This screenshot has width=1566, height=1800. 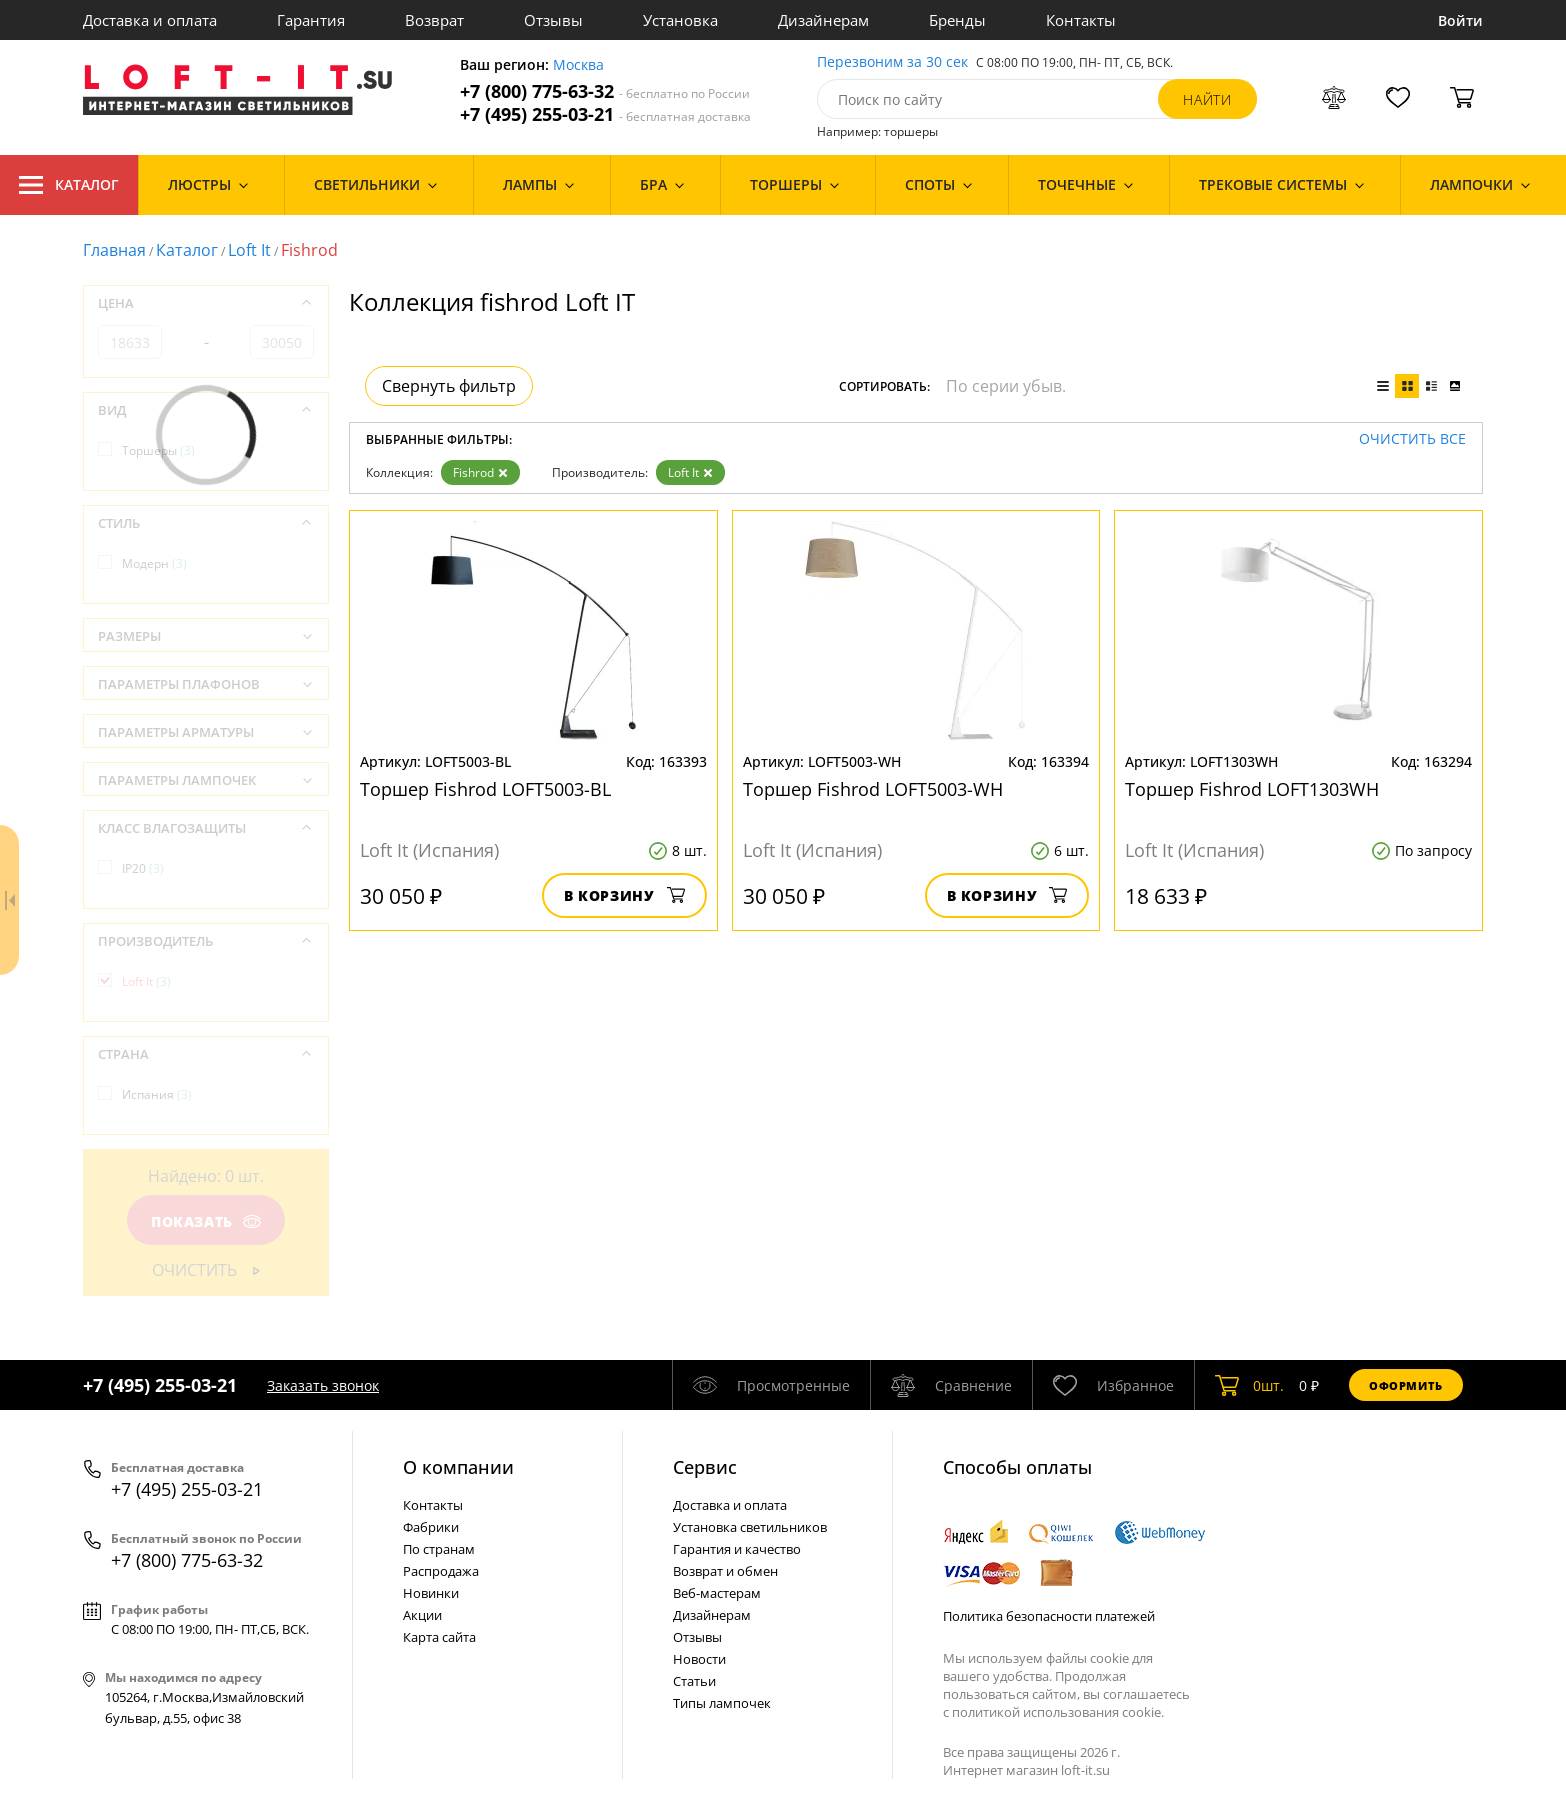 I want to click on IP20, so click(x=143, y=868).